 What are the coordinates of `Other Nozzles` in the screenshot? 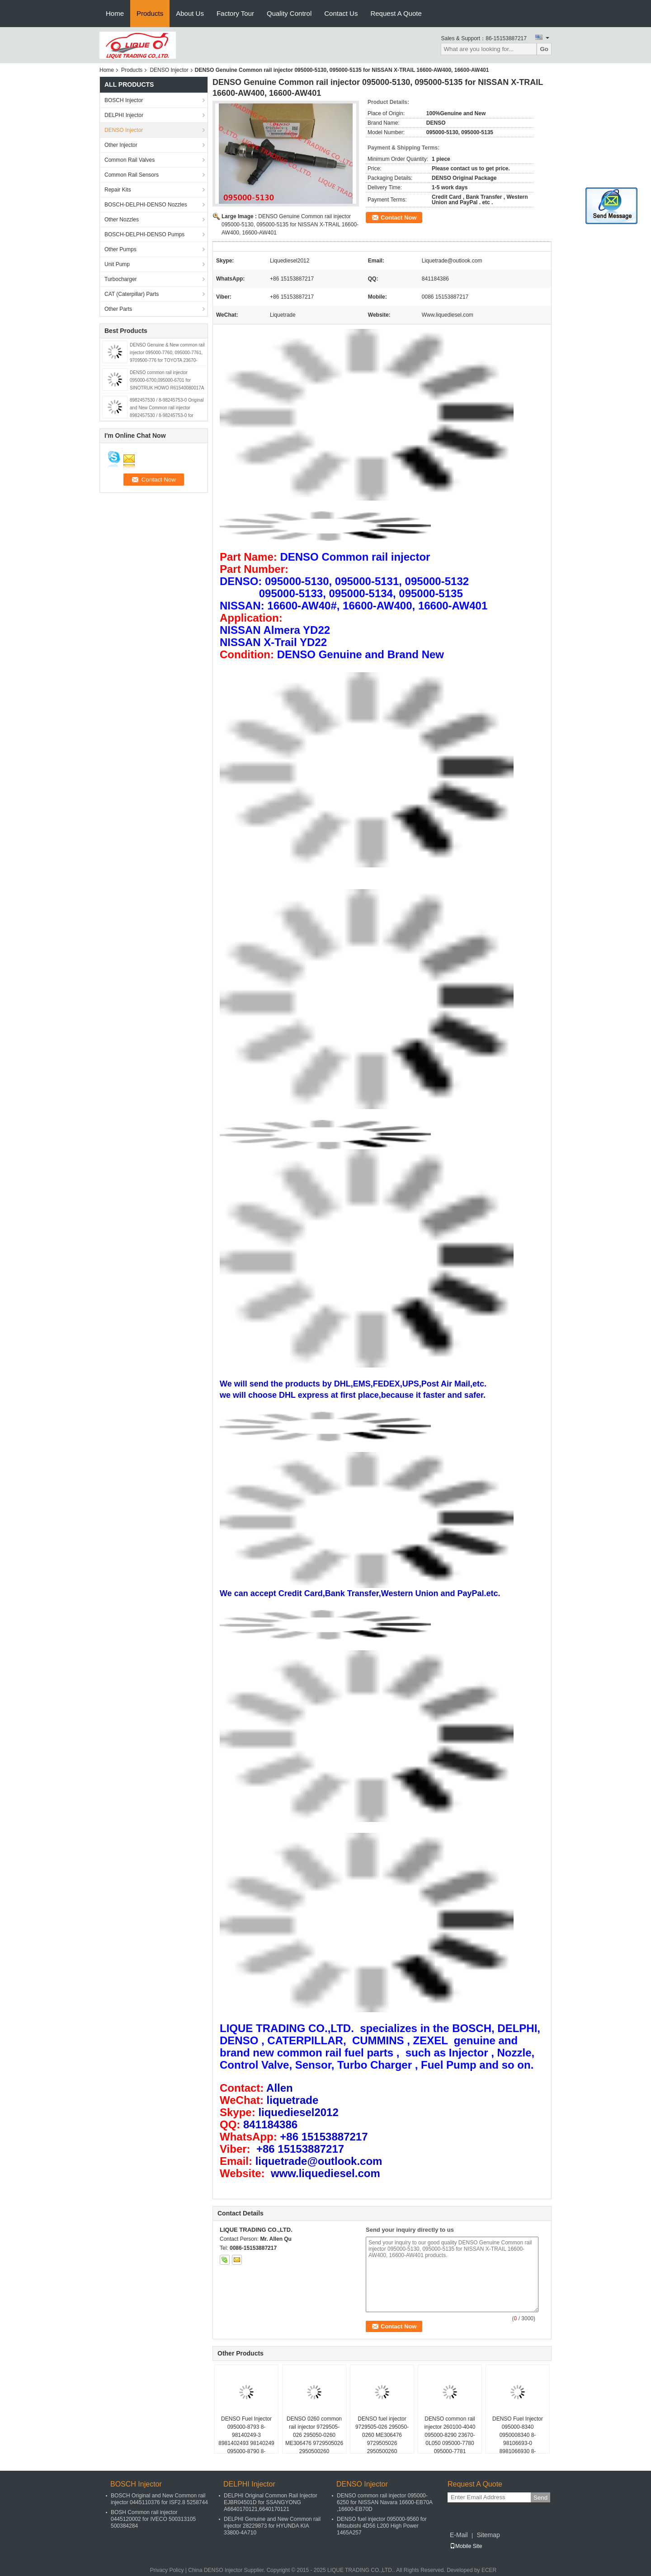 It's located at (121, 219).